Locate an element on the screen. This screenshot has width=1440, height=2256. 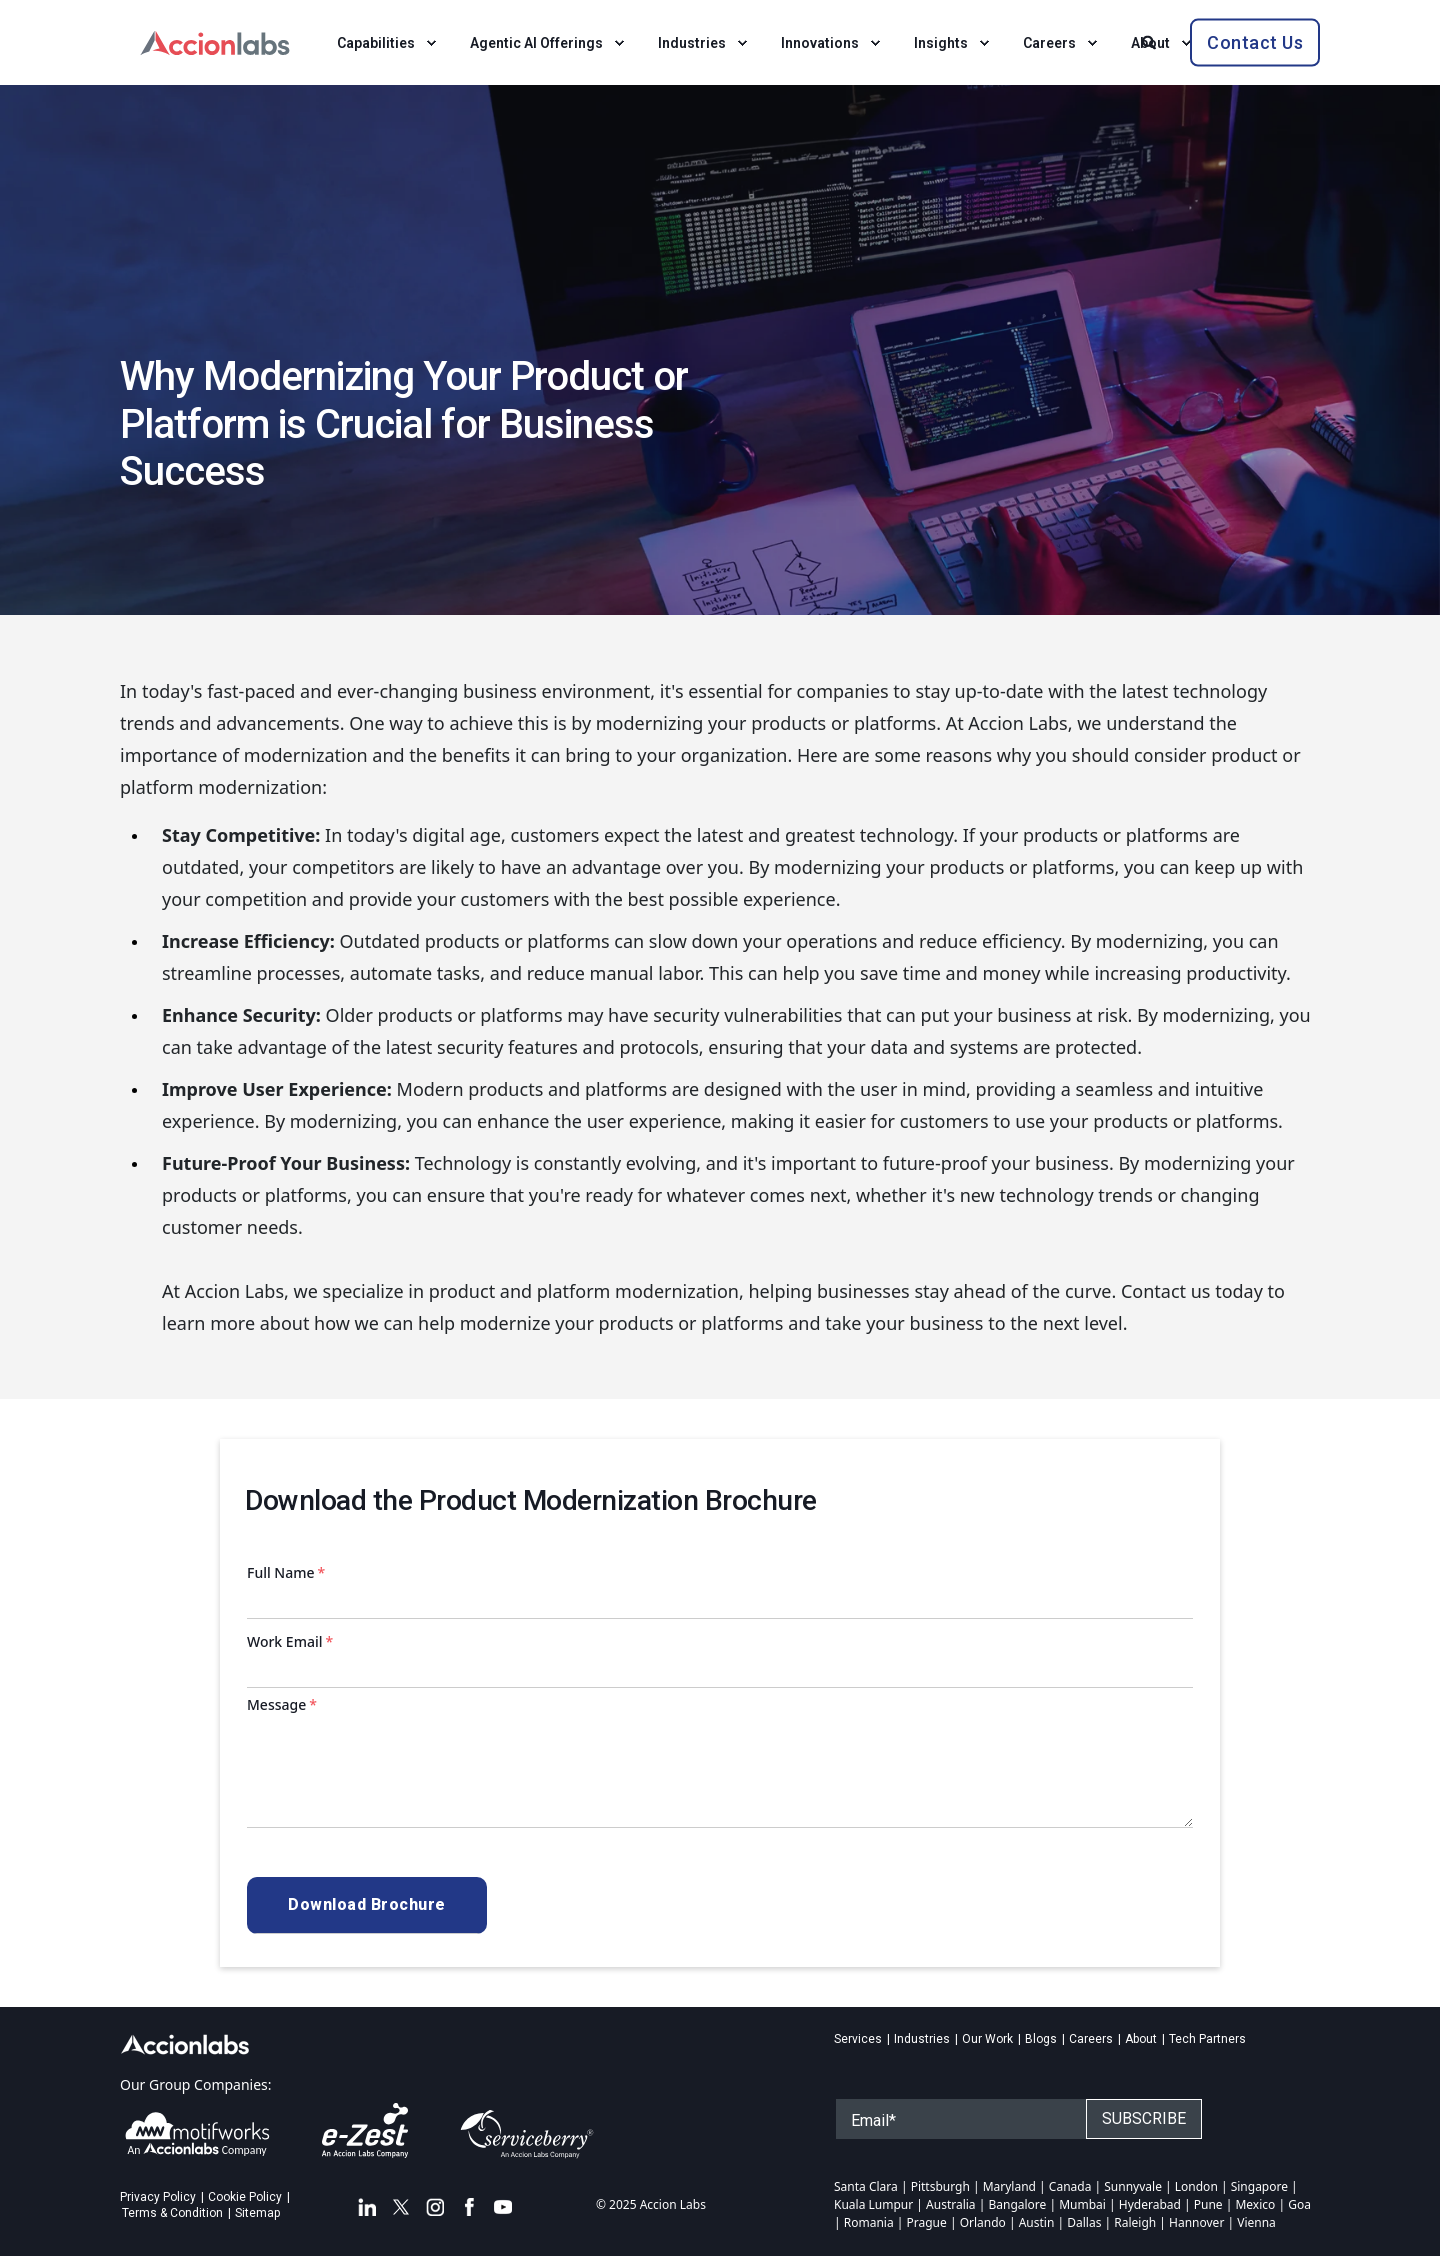
Tech Partners [menuitem] is located at coordinates (1207, 2039).